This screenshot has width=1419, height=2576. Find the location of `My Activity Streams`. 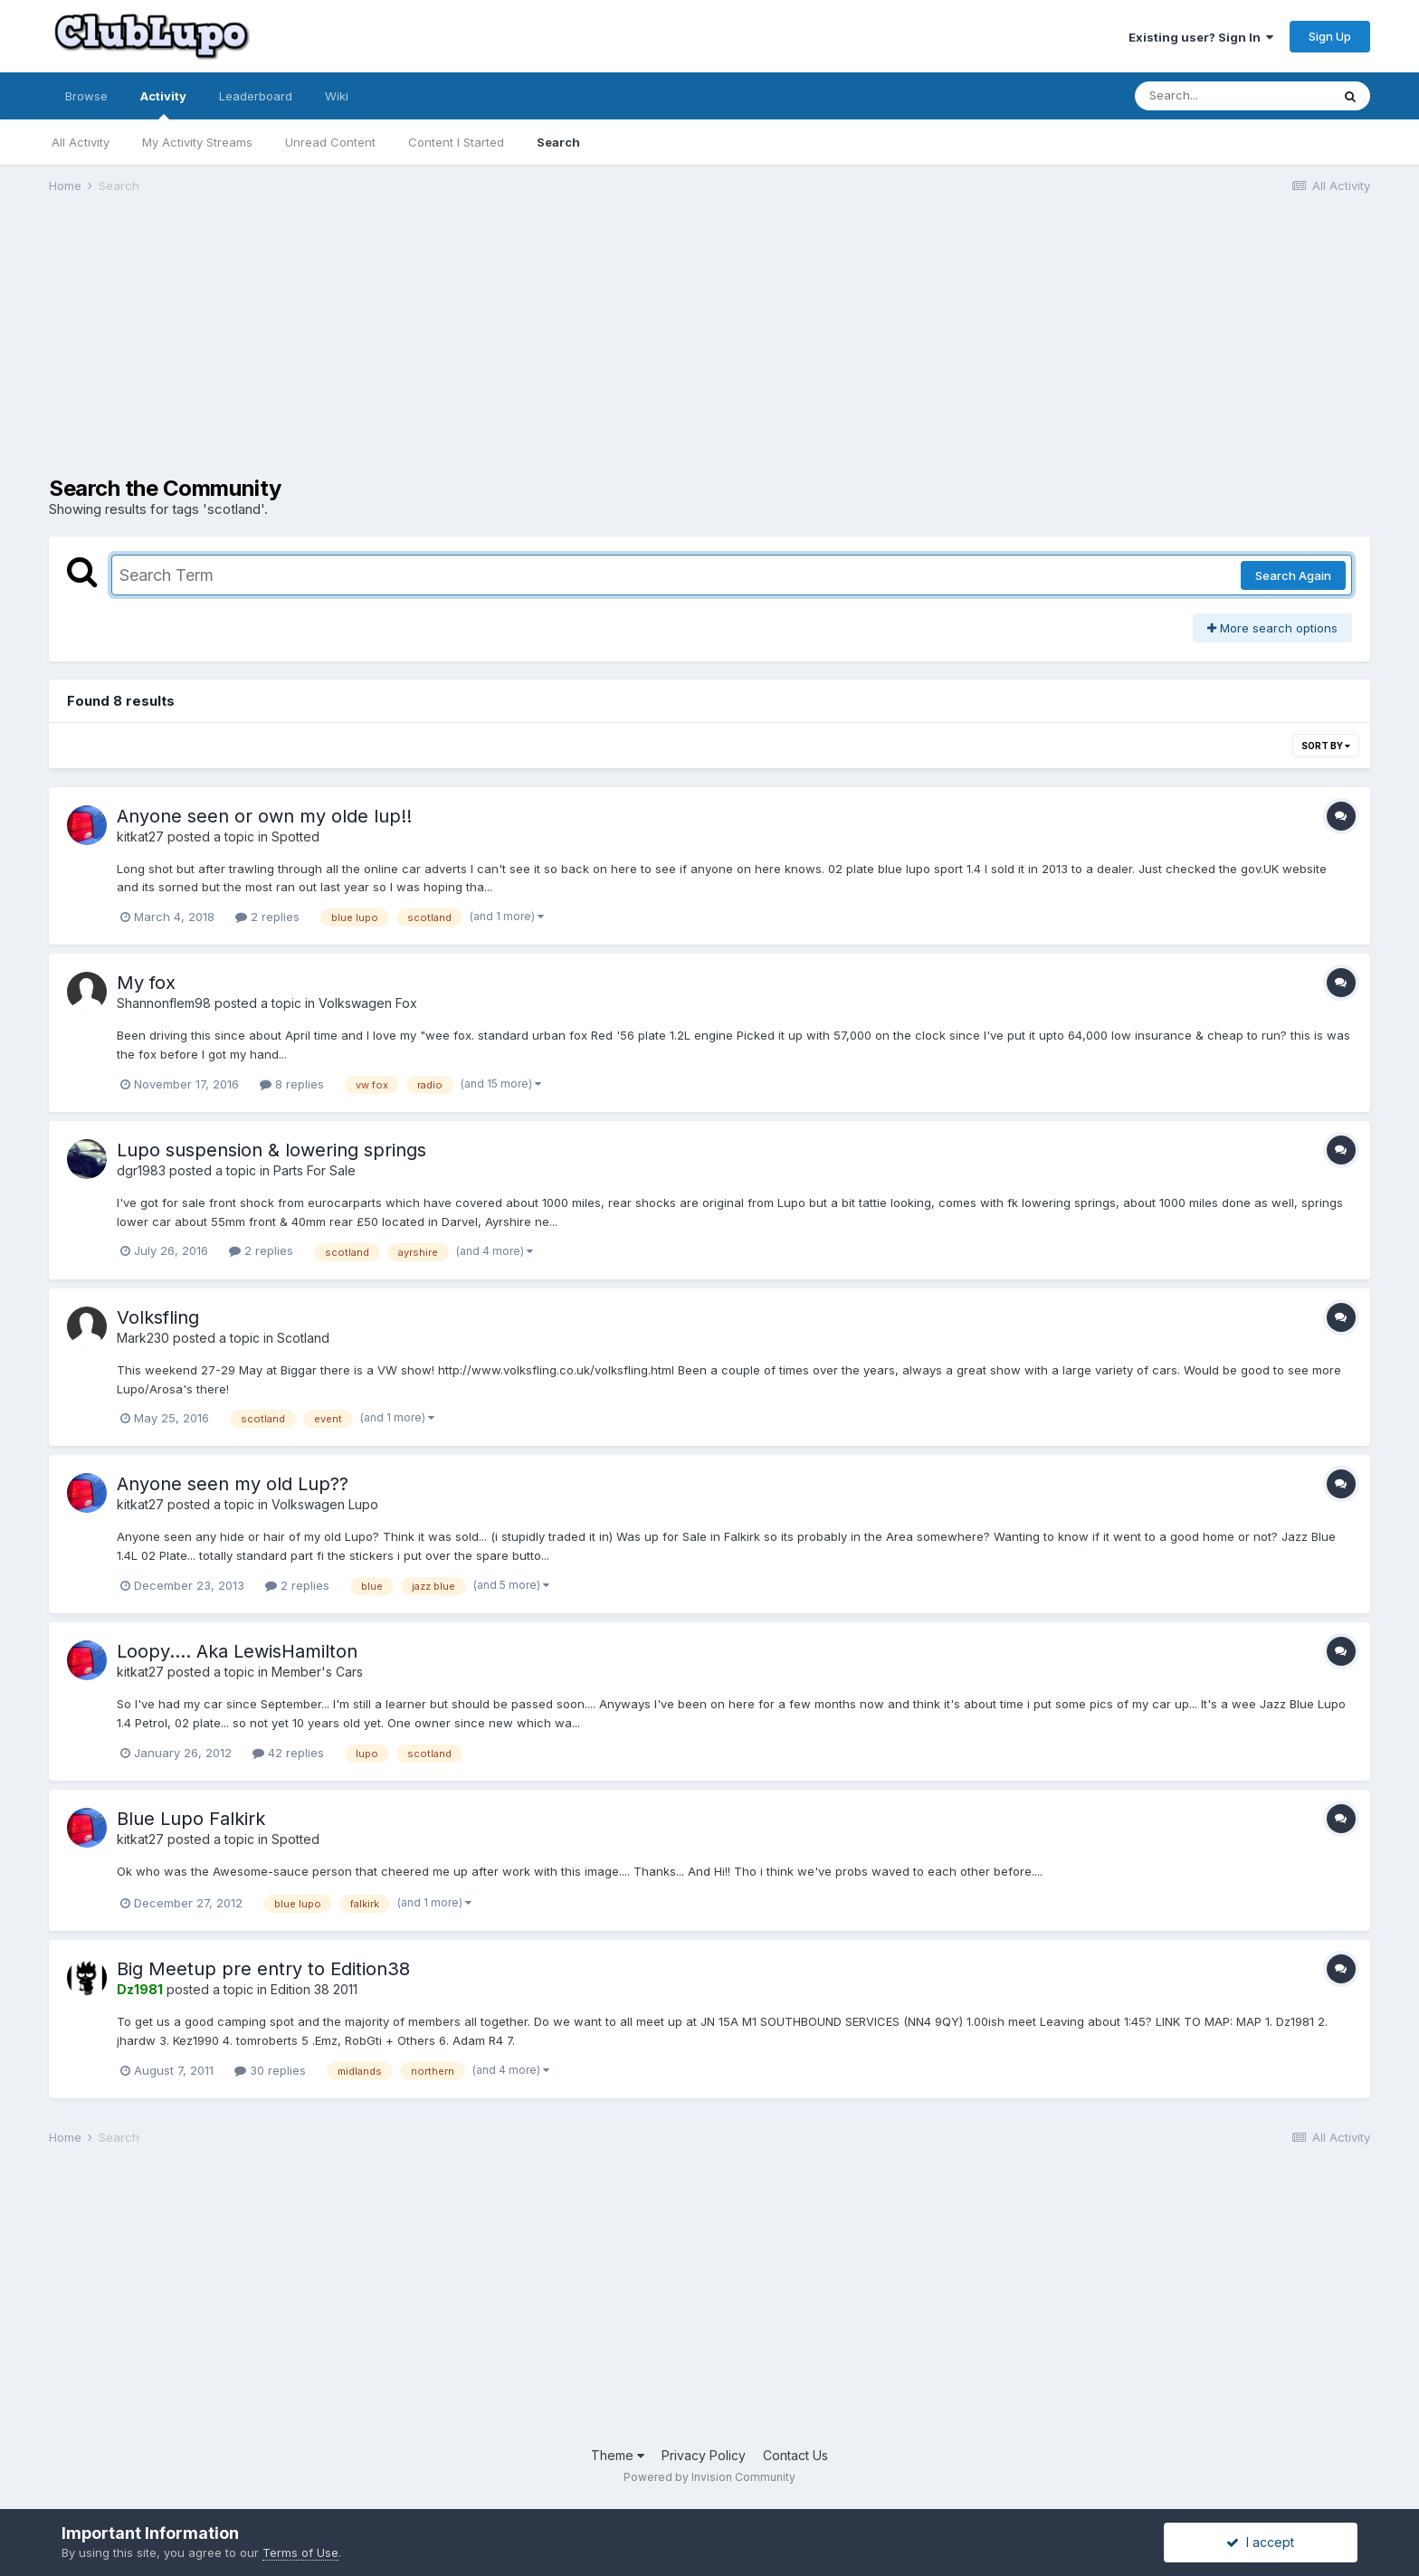

My Activity Streams is located at coordinates (197, 142).